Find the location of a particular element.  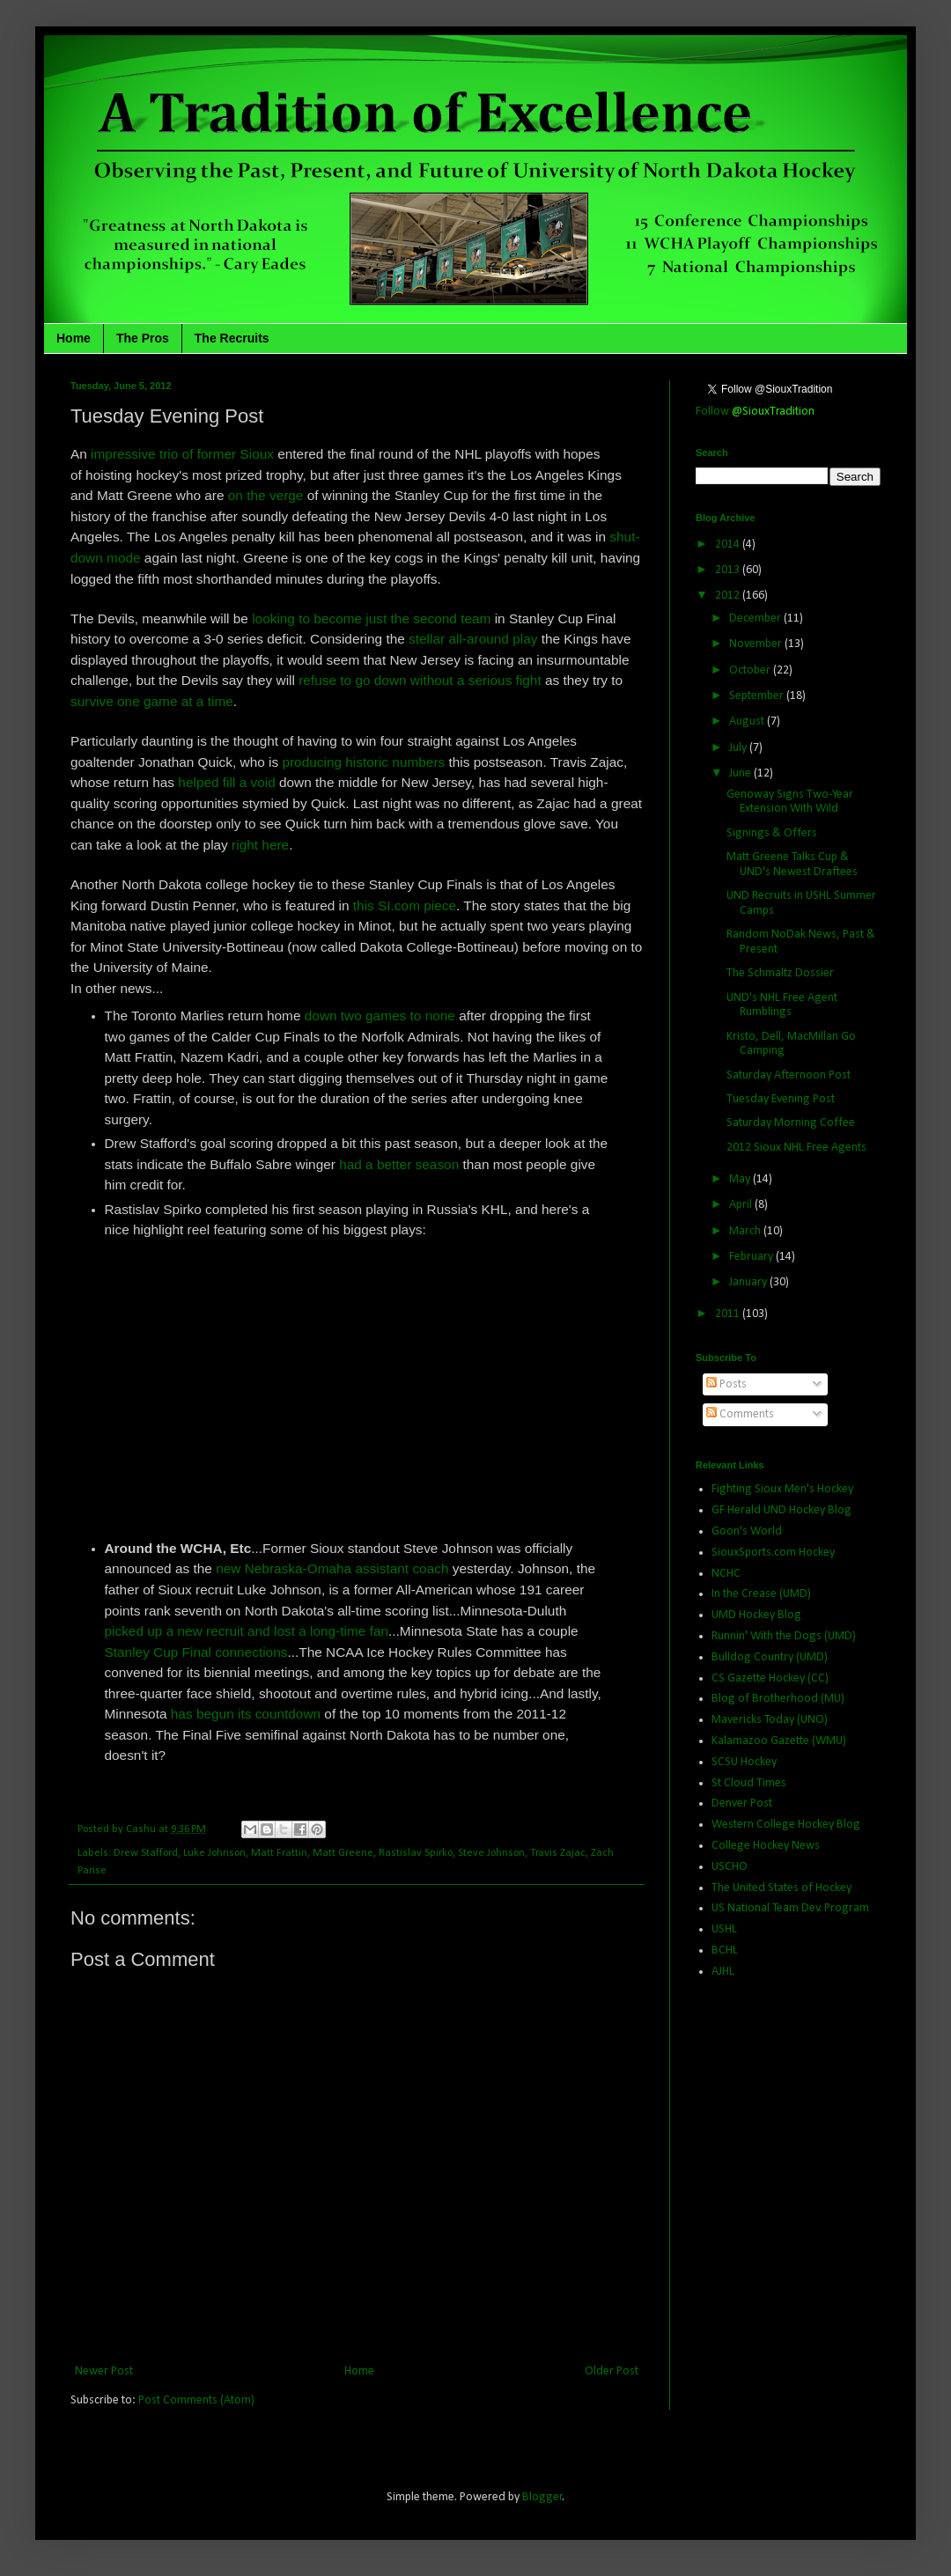

NCHC is located at coordinates (726, 1573).